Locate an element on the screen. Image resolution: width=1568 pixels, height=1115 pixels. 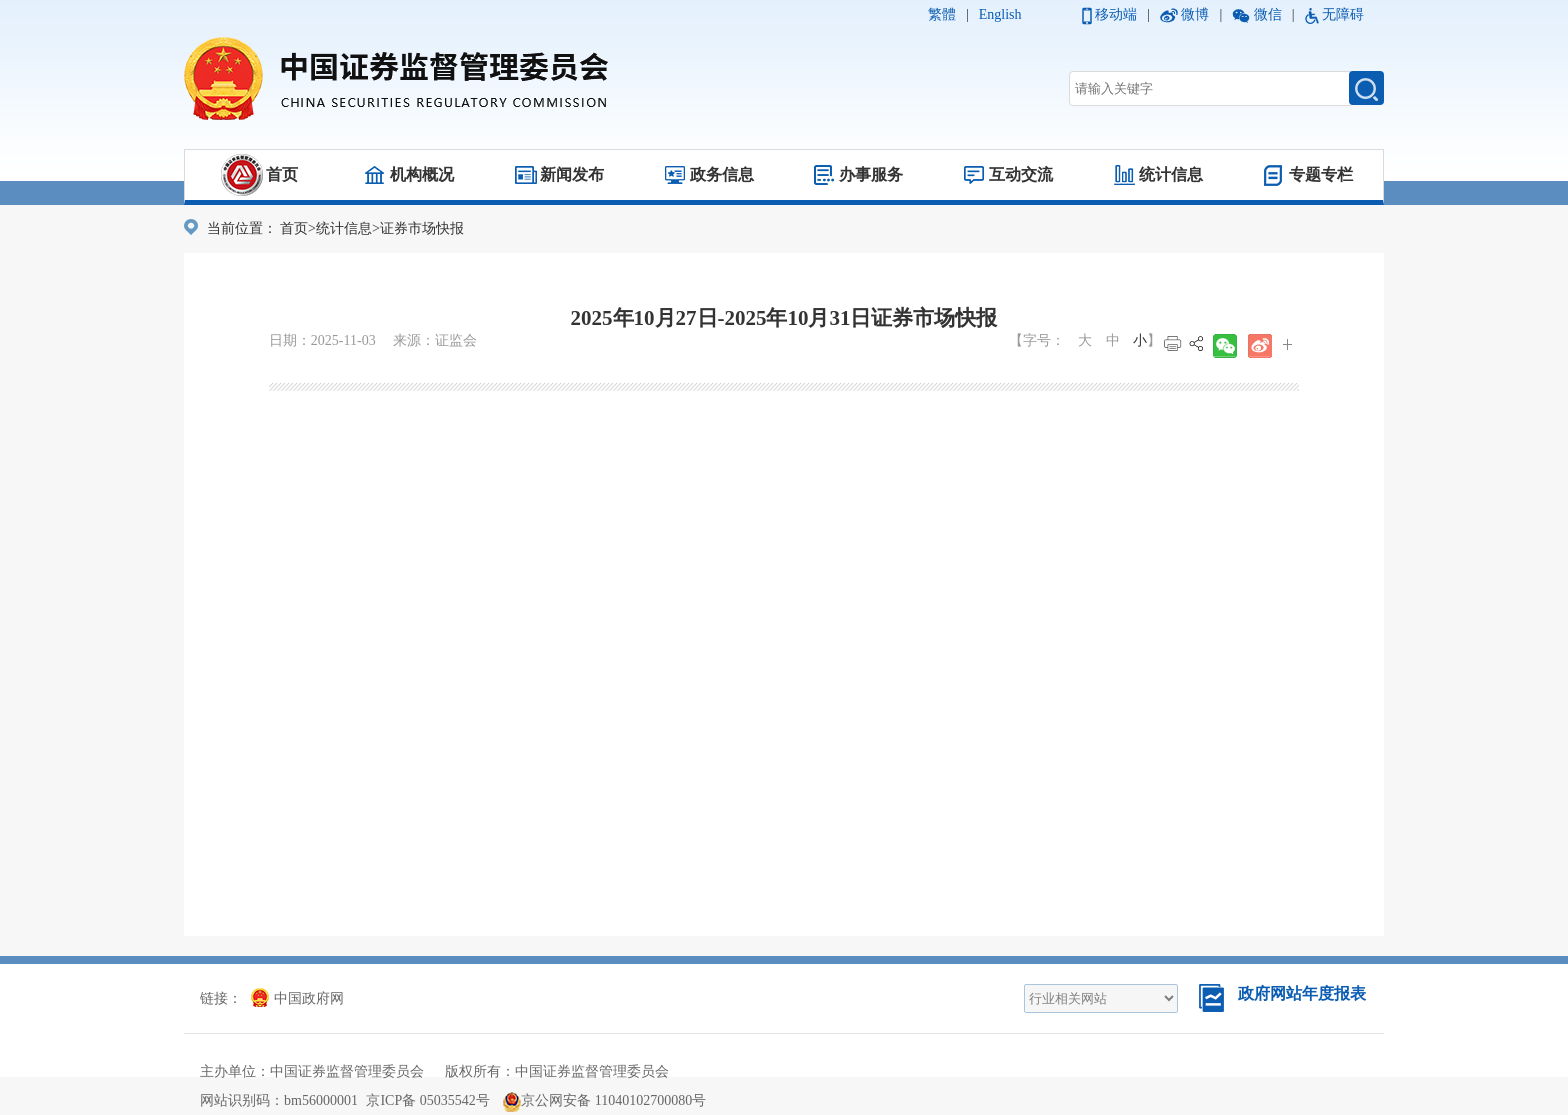
中国政府网 is located at coordinates (297, 998).